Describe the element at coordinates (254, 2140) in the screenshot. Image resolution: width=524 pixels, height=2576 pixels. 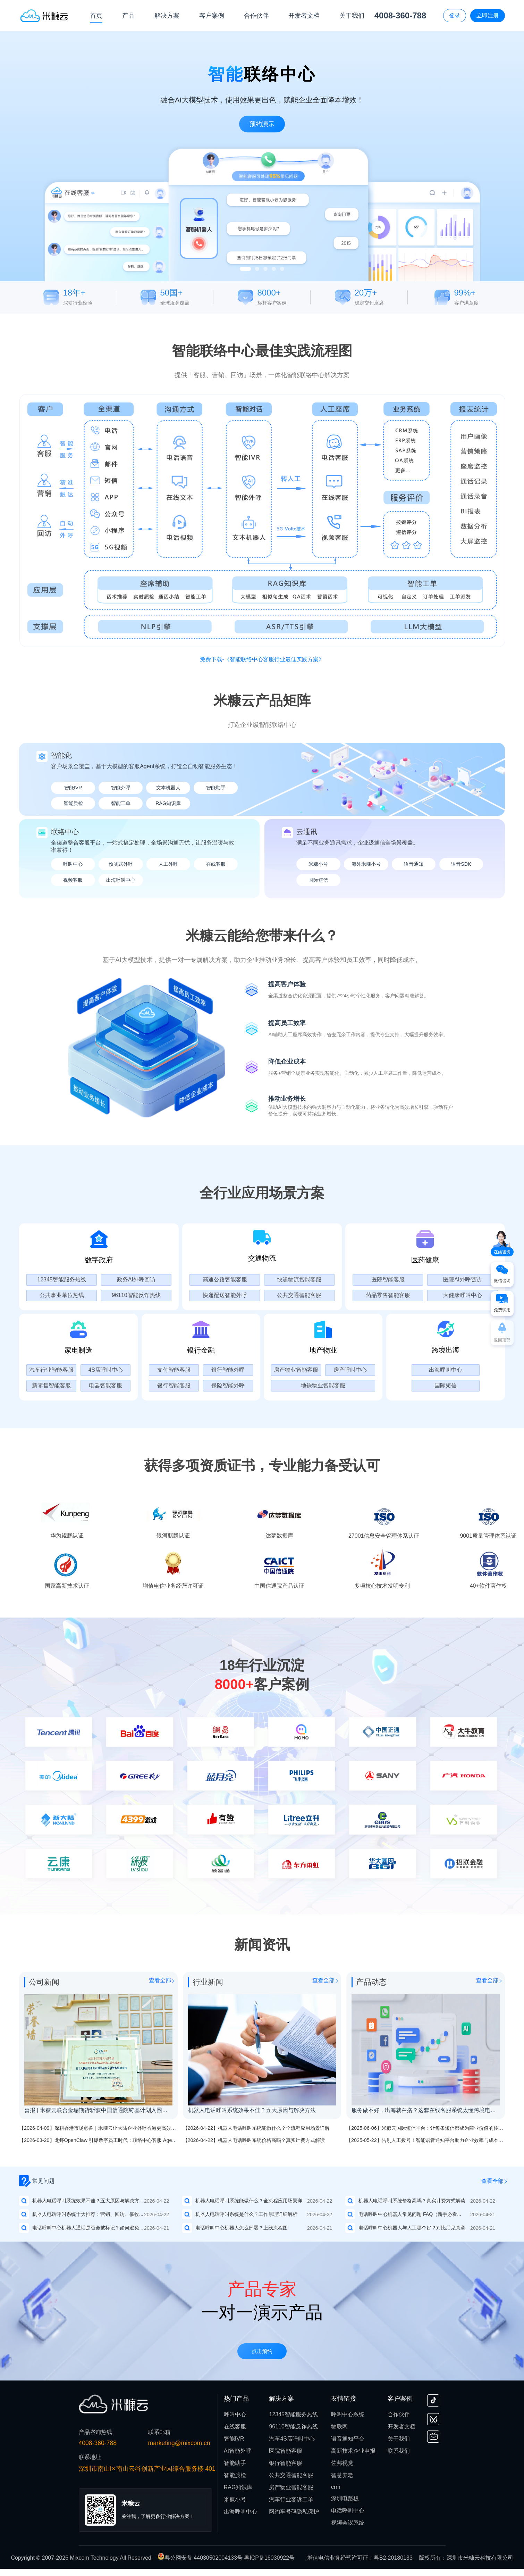
I see `【2026-04-22】机器人电话呼叫系统价格高吗？真实计费方式解读` at that location.